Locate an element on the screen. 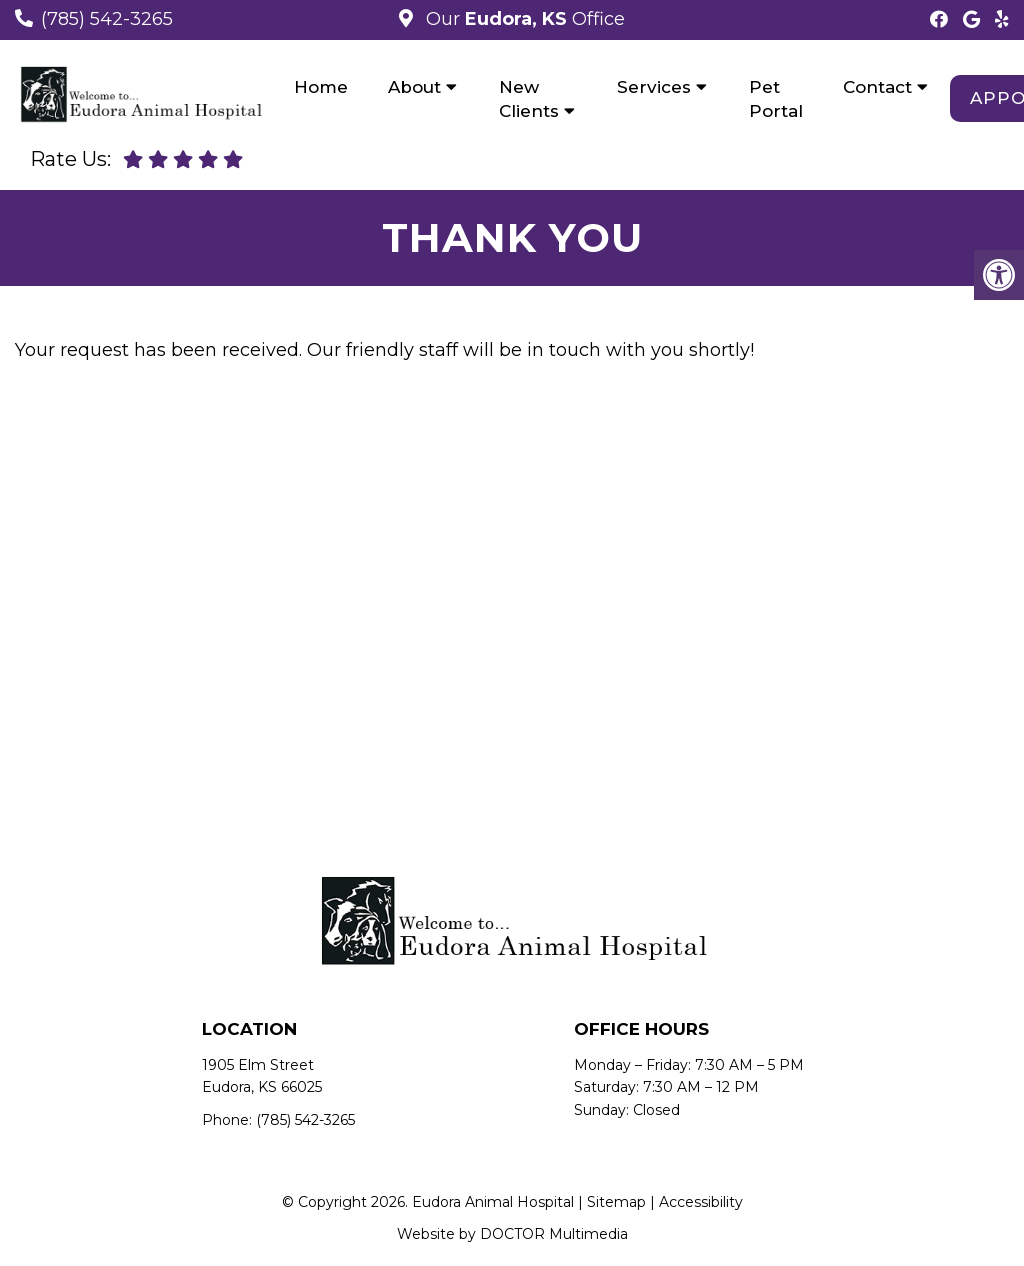 Image resolution: width=1024 pixels, height=1266 pixels. Services is located at coordinates (654, 87).